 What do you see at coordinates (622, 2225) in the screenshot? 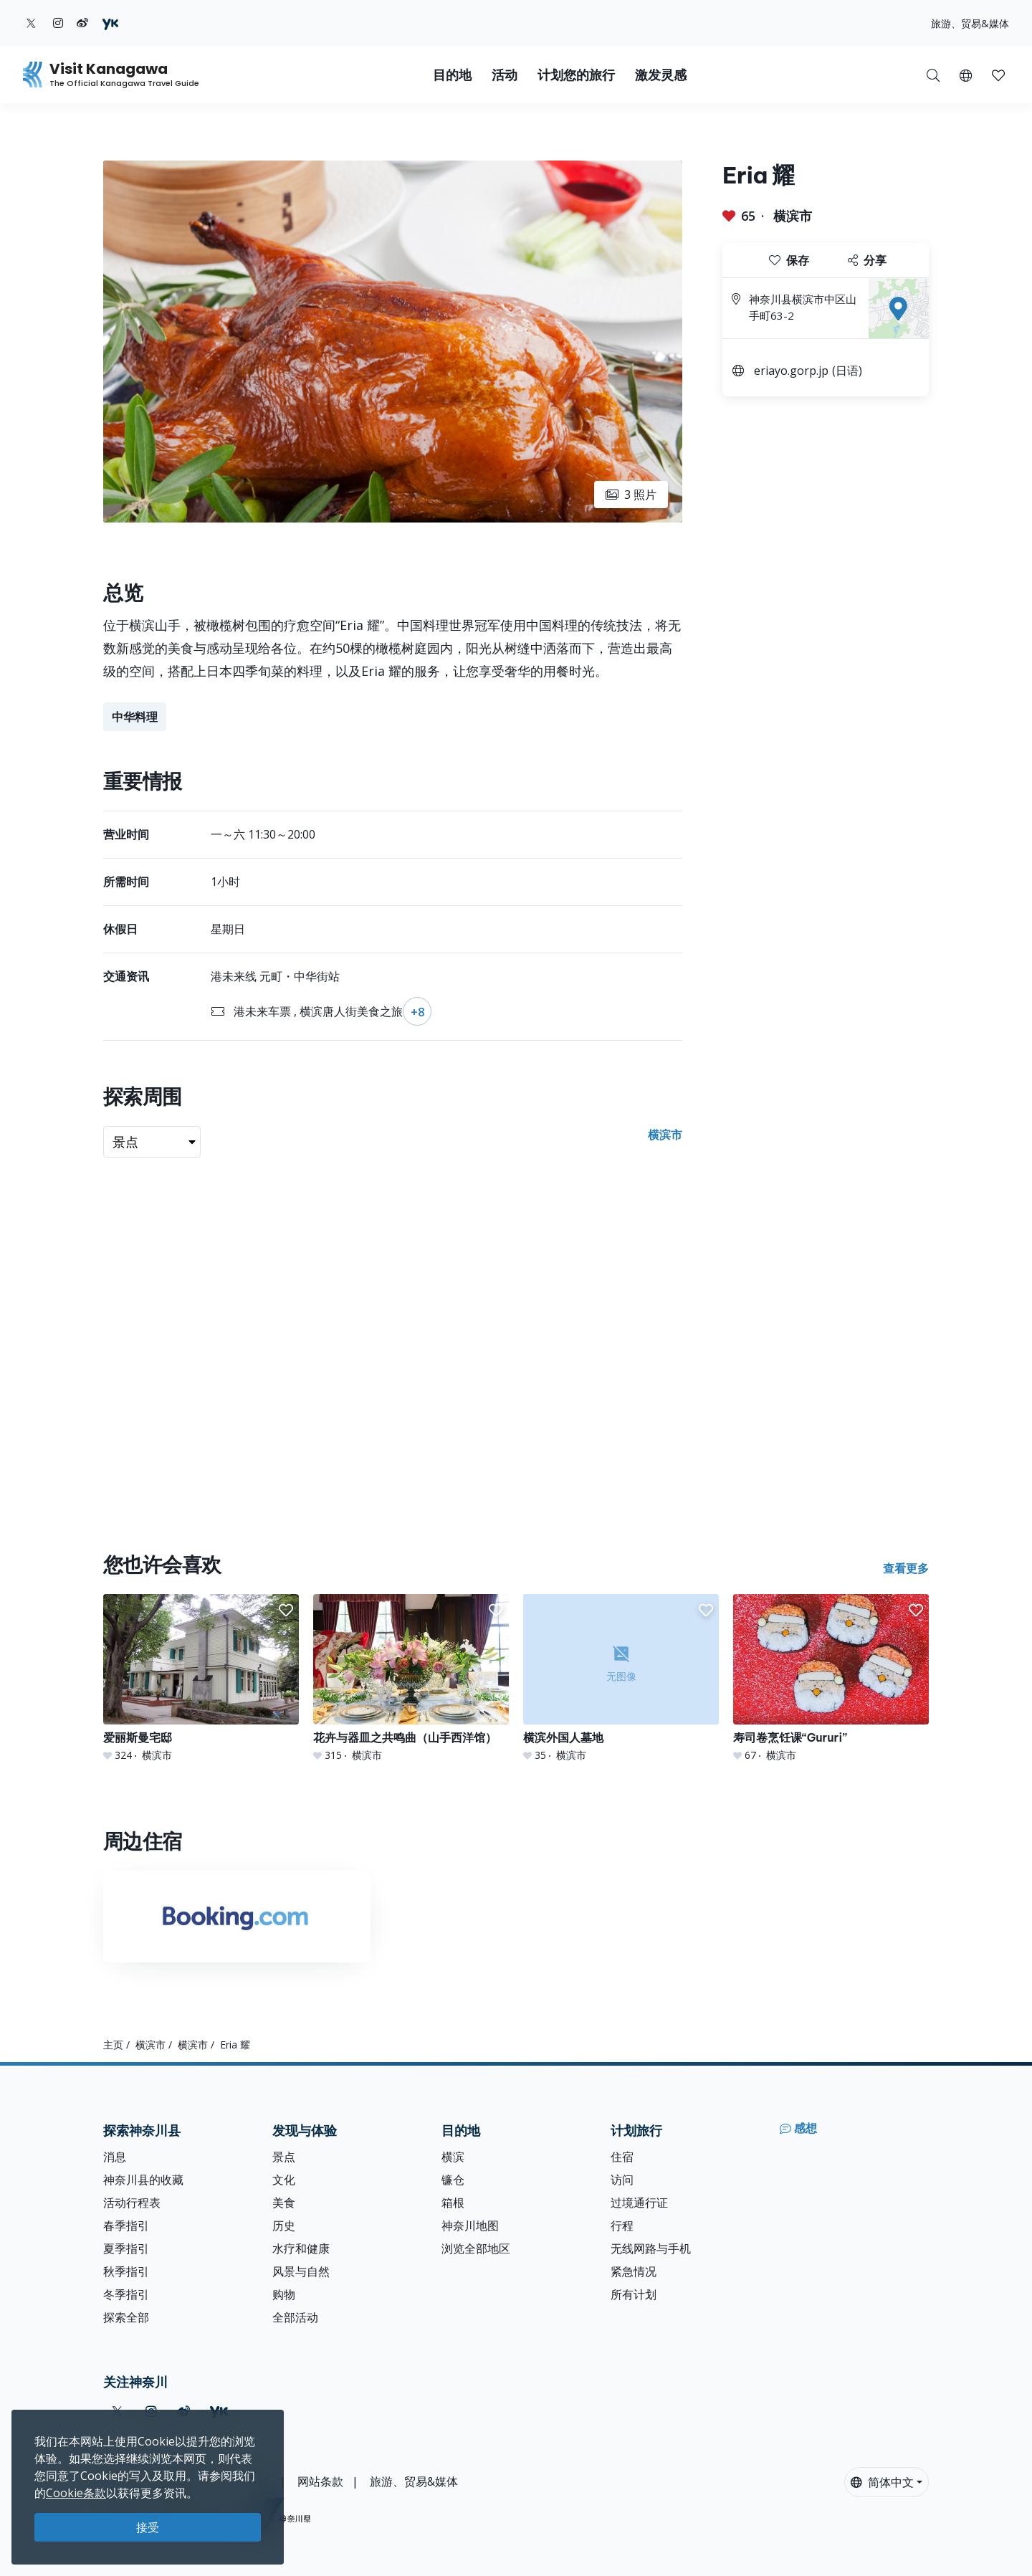
I see `行程` at bounding box center [622, 2225].